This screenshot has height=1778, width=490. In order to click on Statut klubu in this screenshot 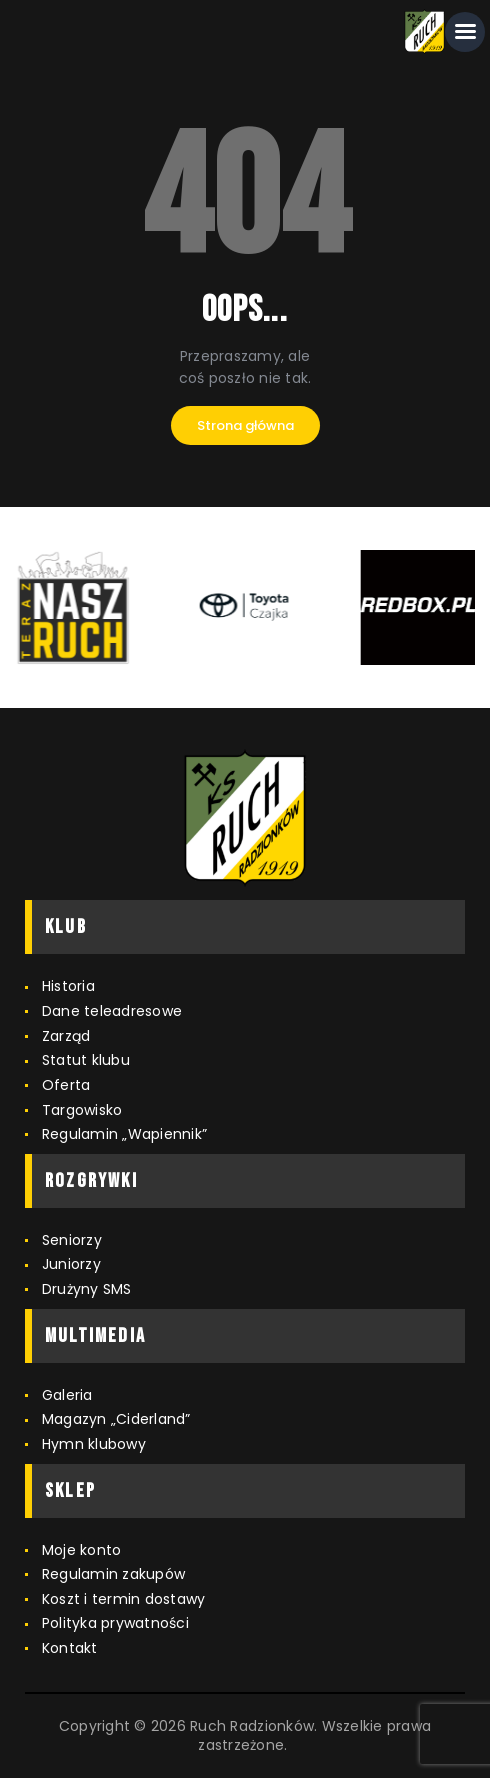, I will do `click(86, 1060)`.